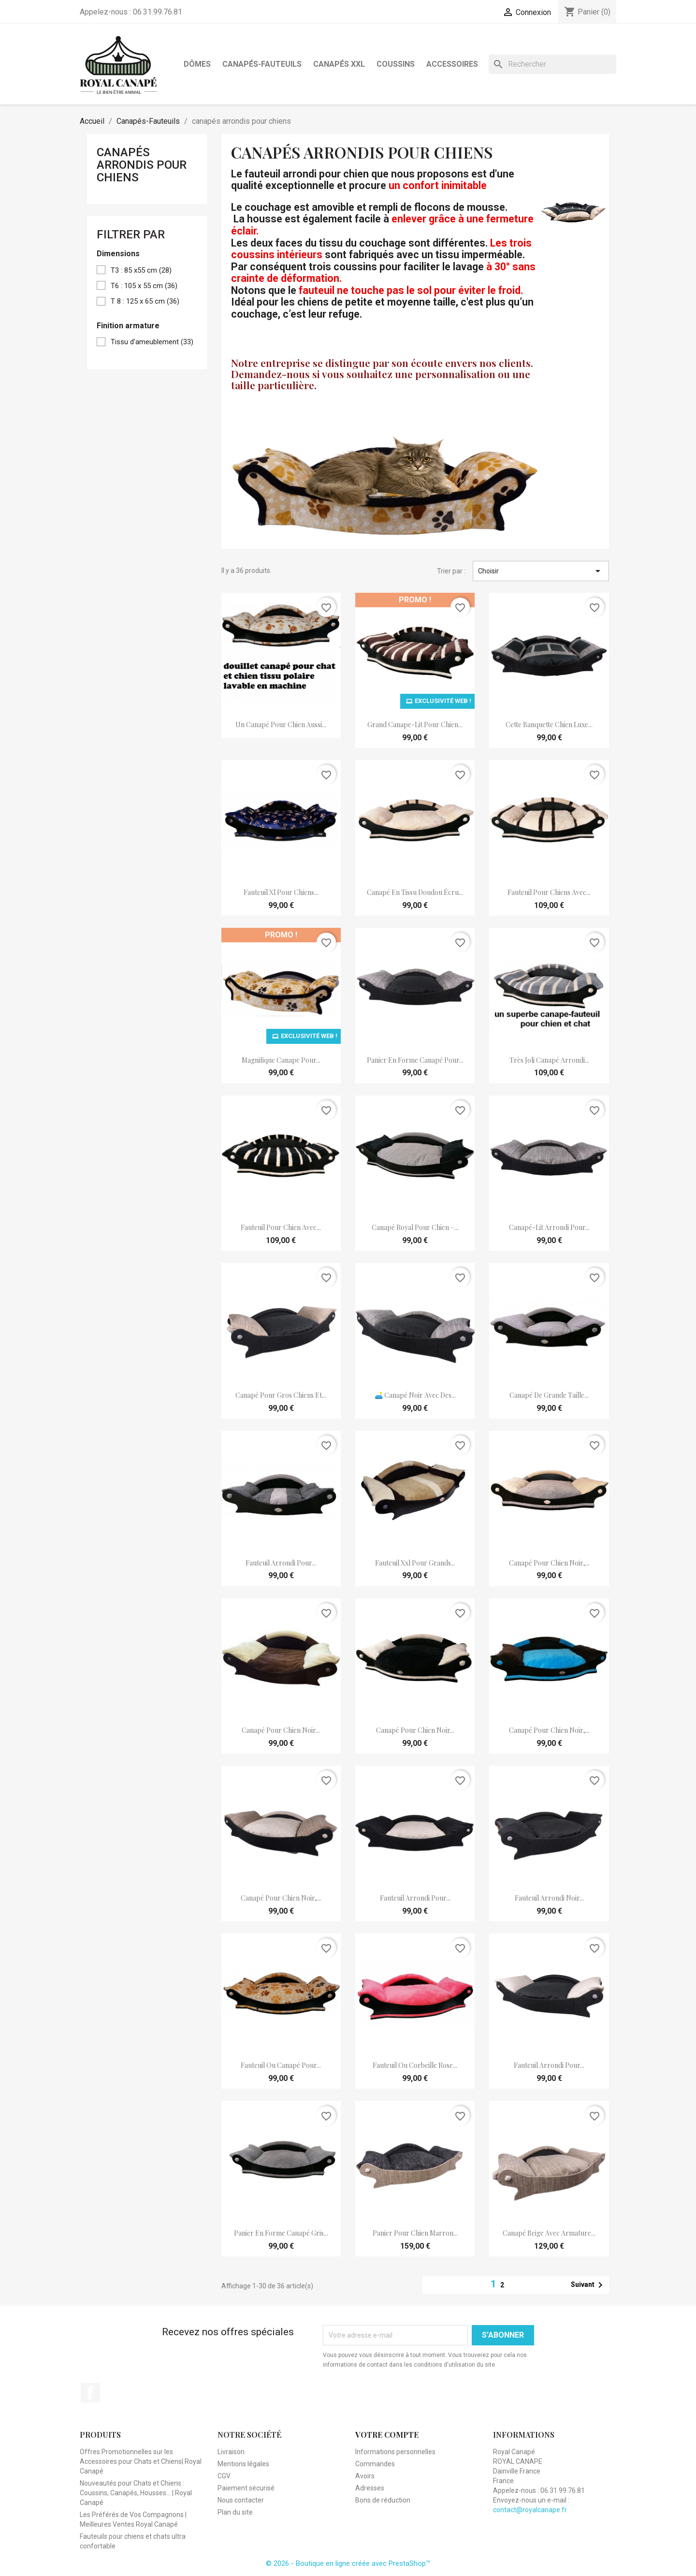  What do you see at coordinates (241, 2500) in the screenshot?
I see `Nous contacter` at bounding box center [241, 2500].